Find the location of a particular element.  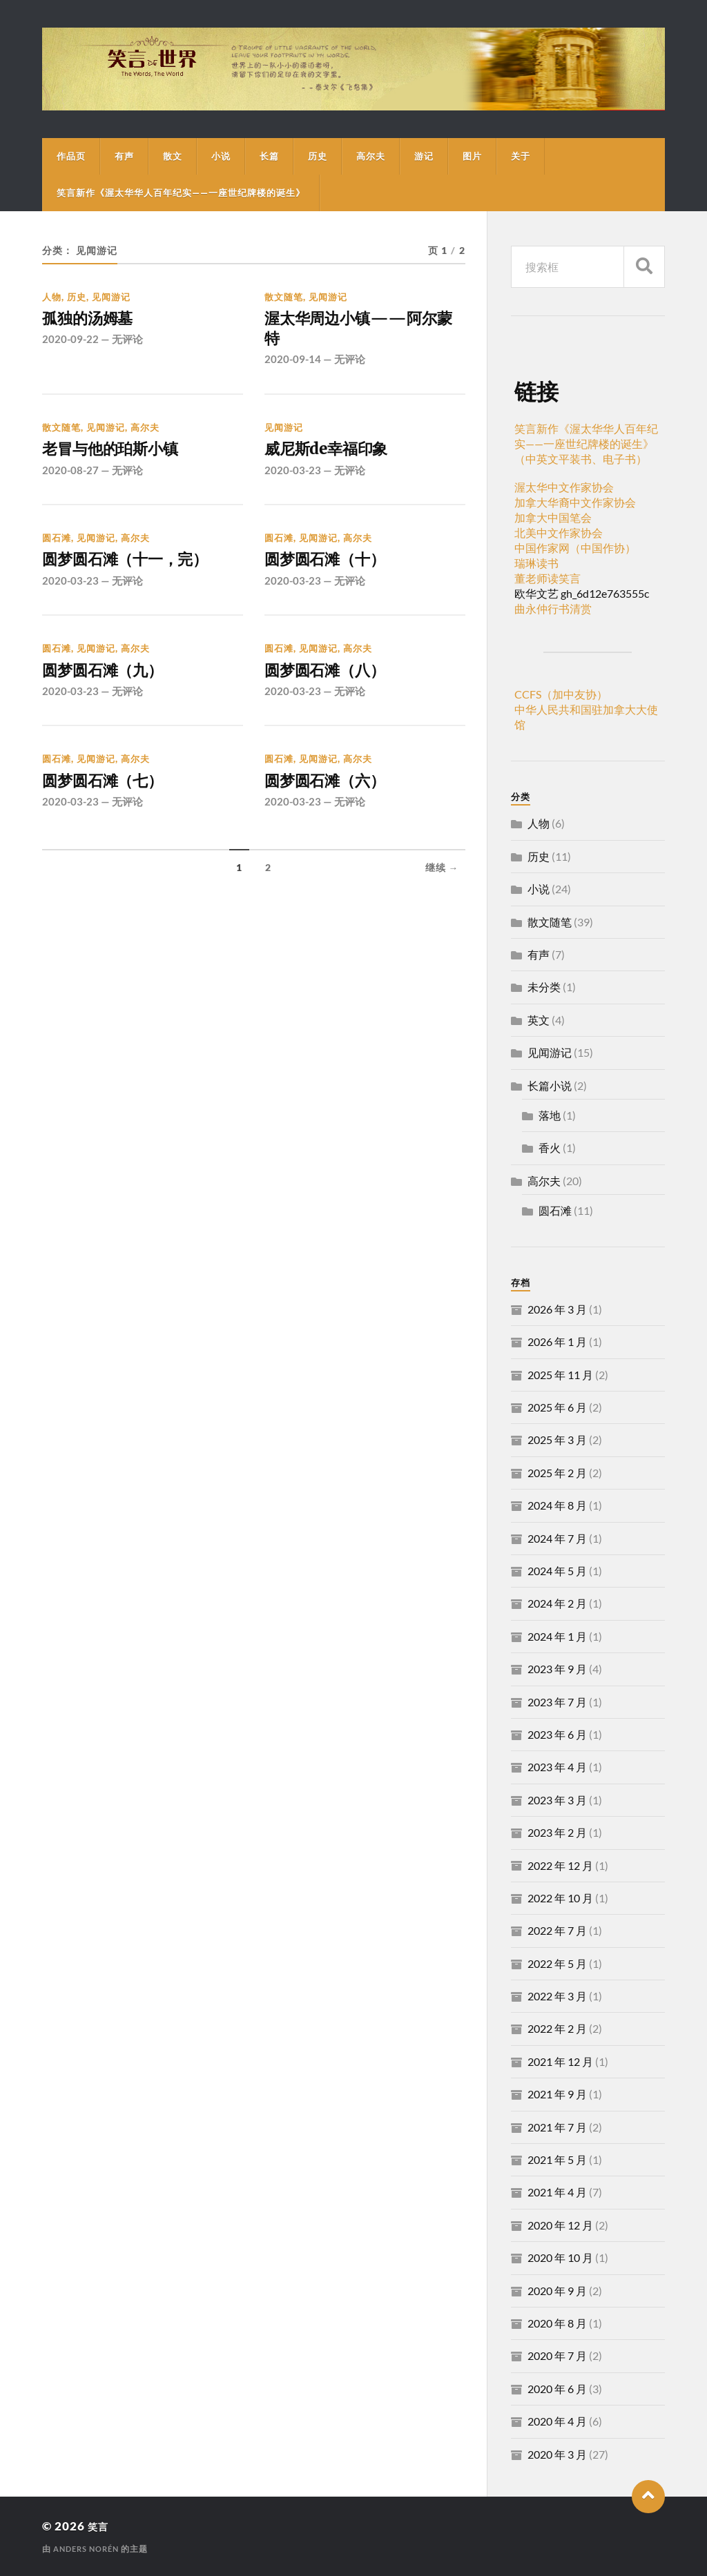

圆梦圆石滩（六） is located at coordinates (335, 800).